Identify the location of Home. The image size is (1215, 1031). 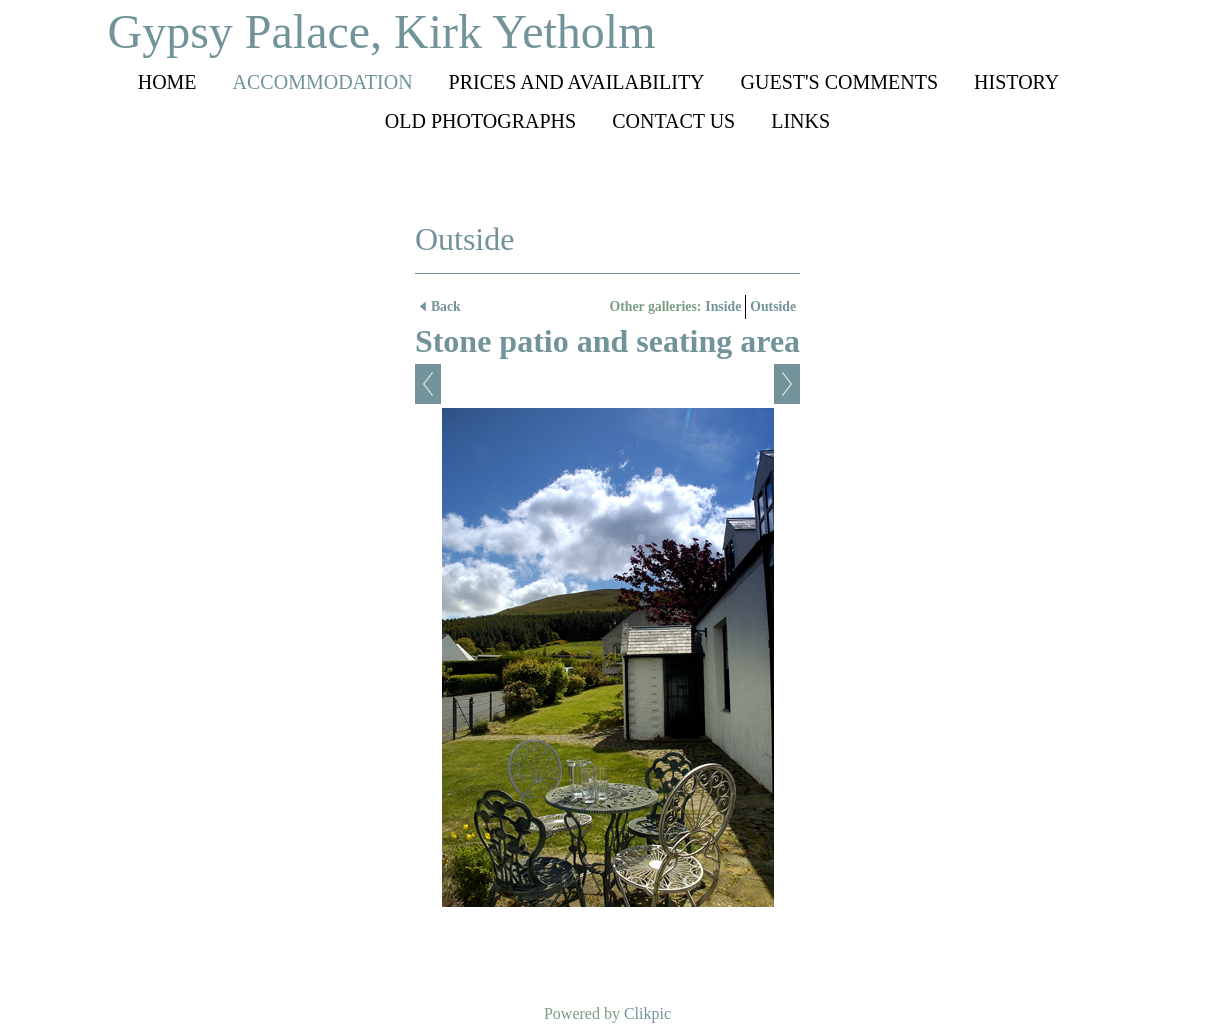
(167, 82).